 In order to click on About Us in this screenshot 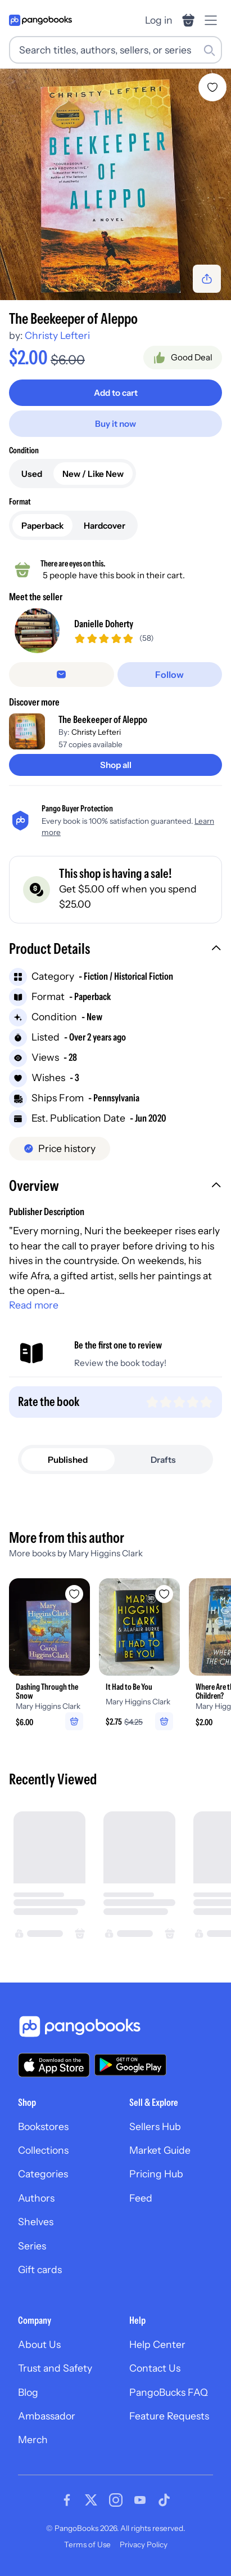, I will do `click(39, 2344)`.